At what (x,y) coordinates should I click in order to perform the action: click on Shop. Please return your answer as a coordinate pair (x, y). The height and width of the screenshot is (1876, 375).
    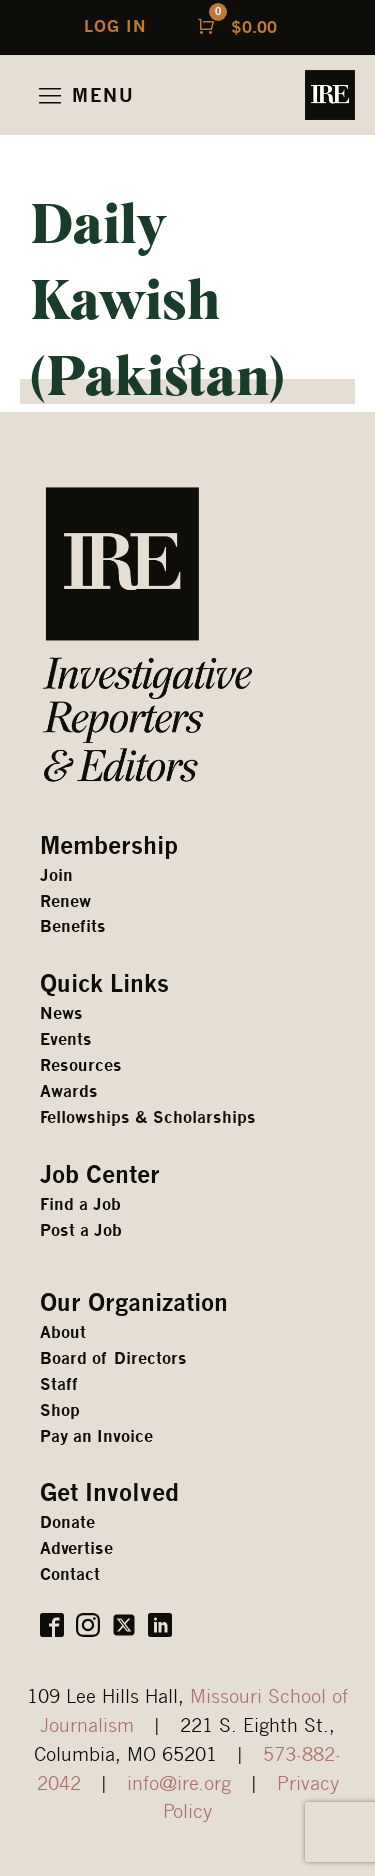
    Looking at the image, I should click on (60, 1410).